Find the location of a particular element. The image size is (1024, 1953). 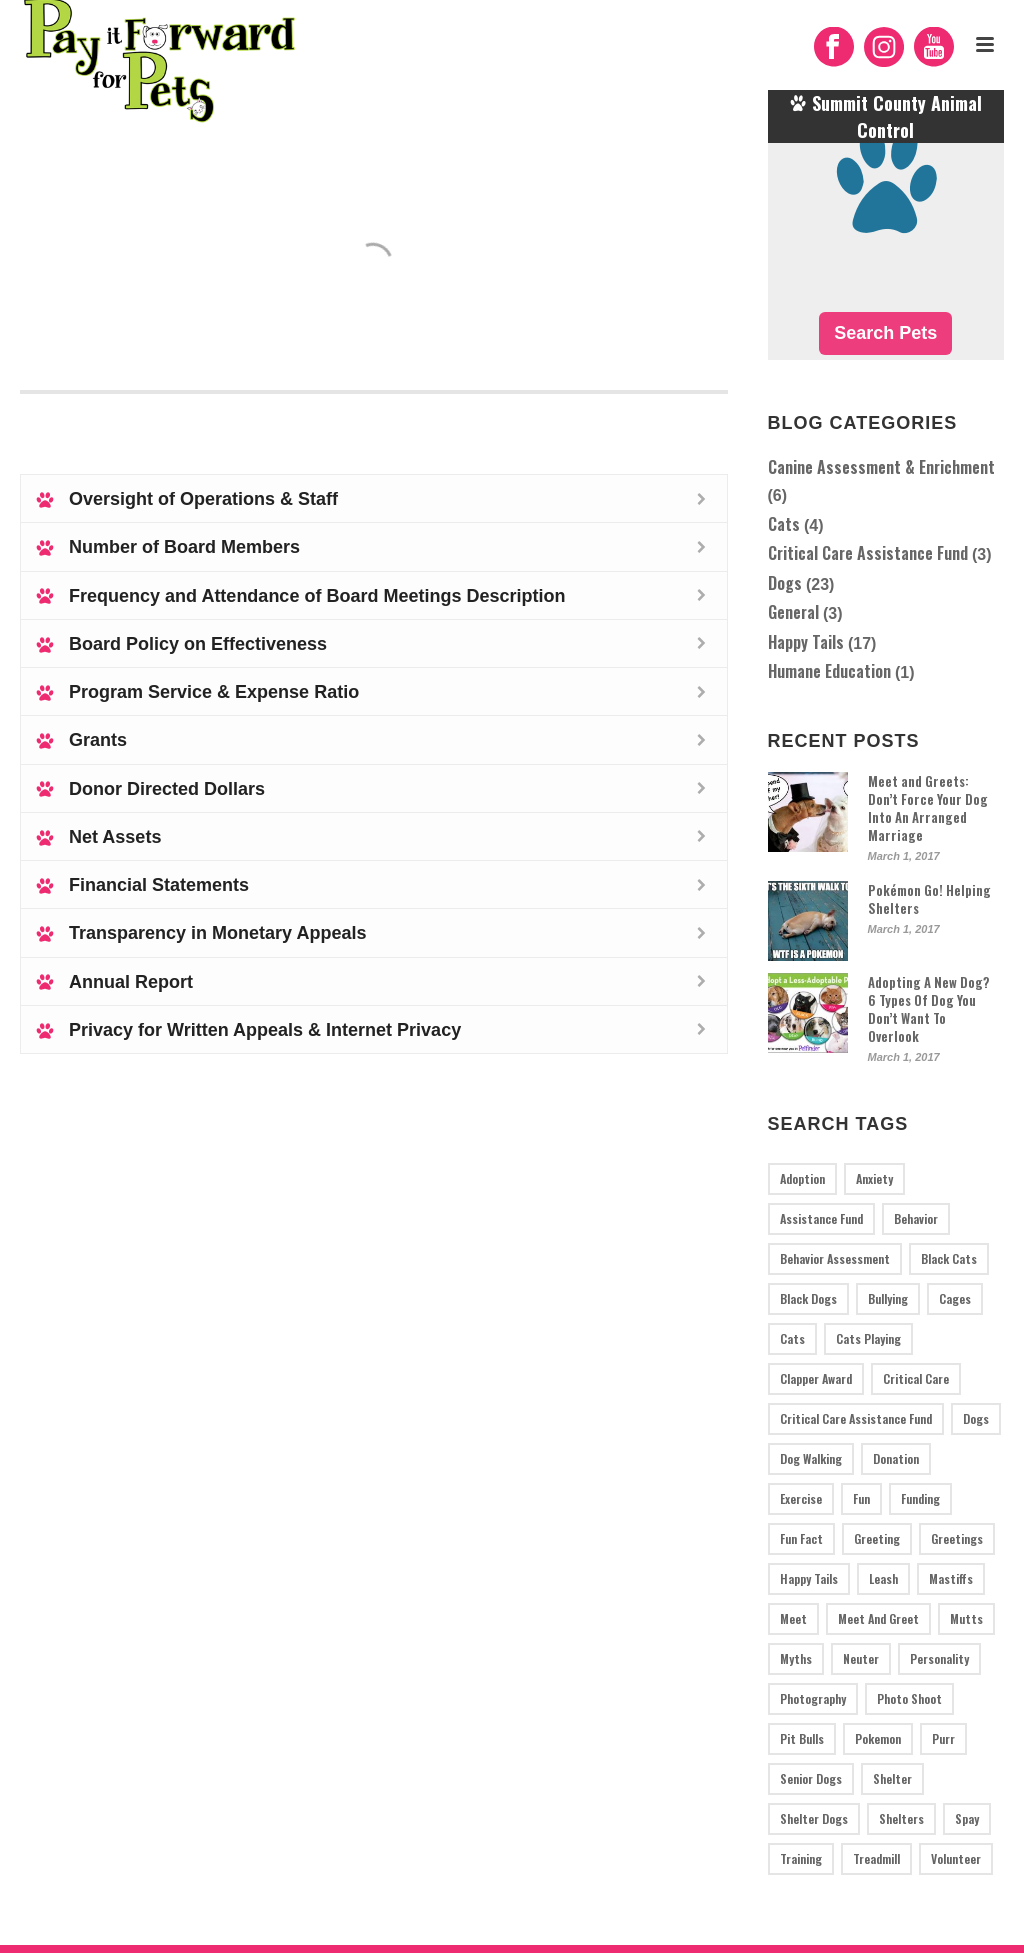

Cats is located at coordinates (784, 524).